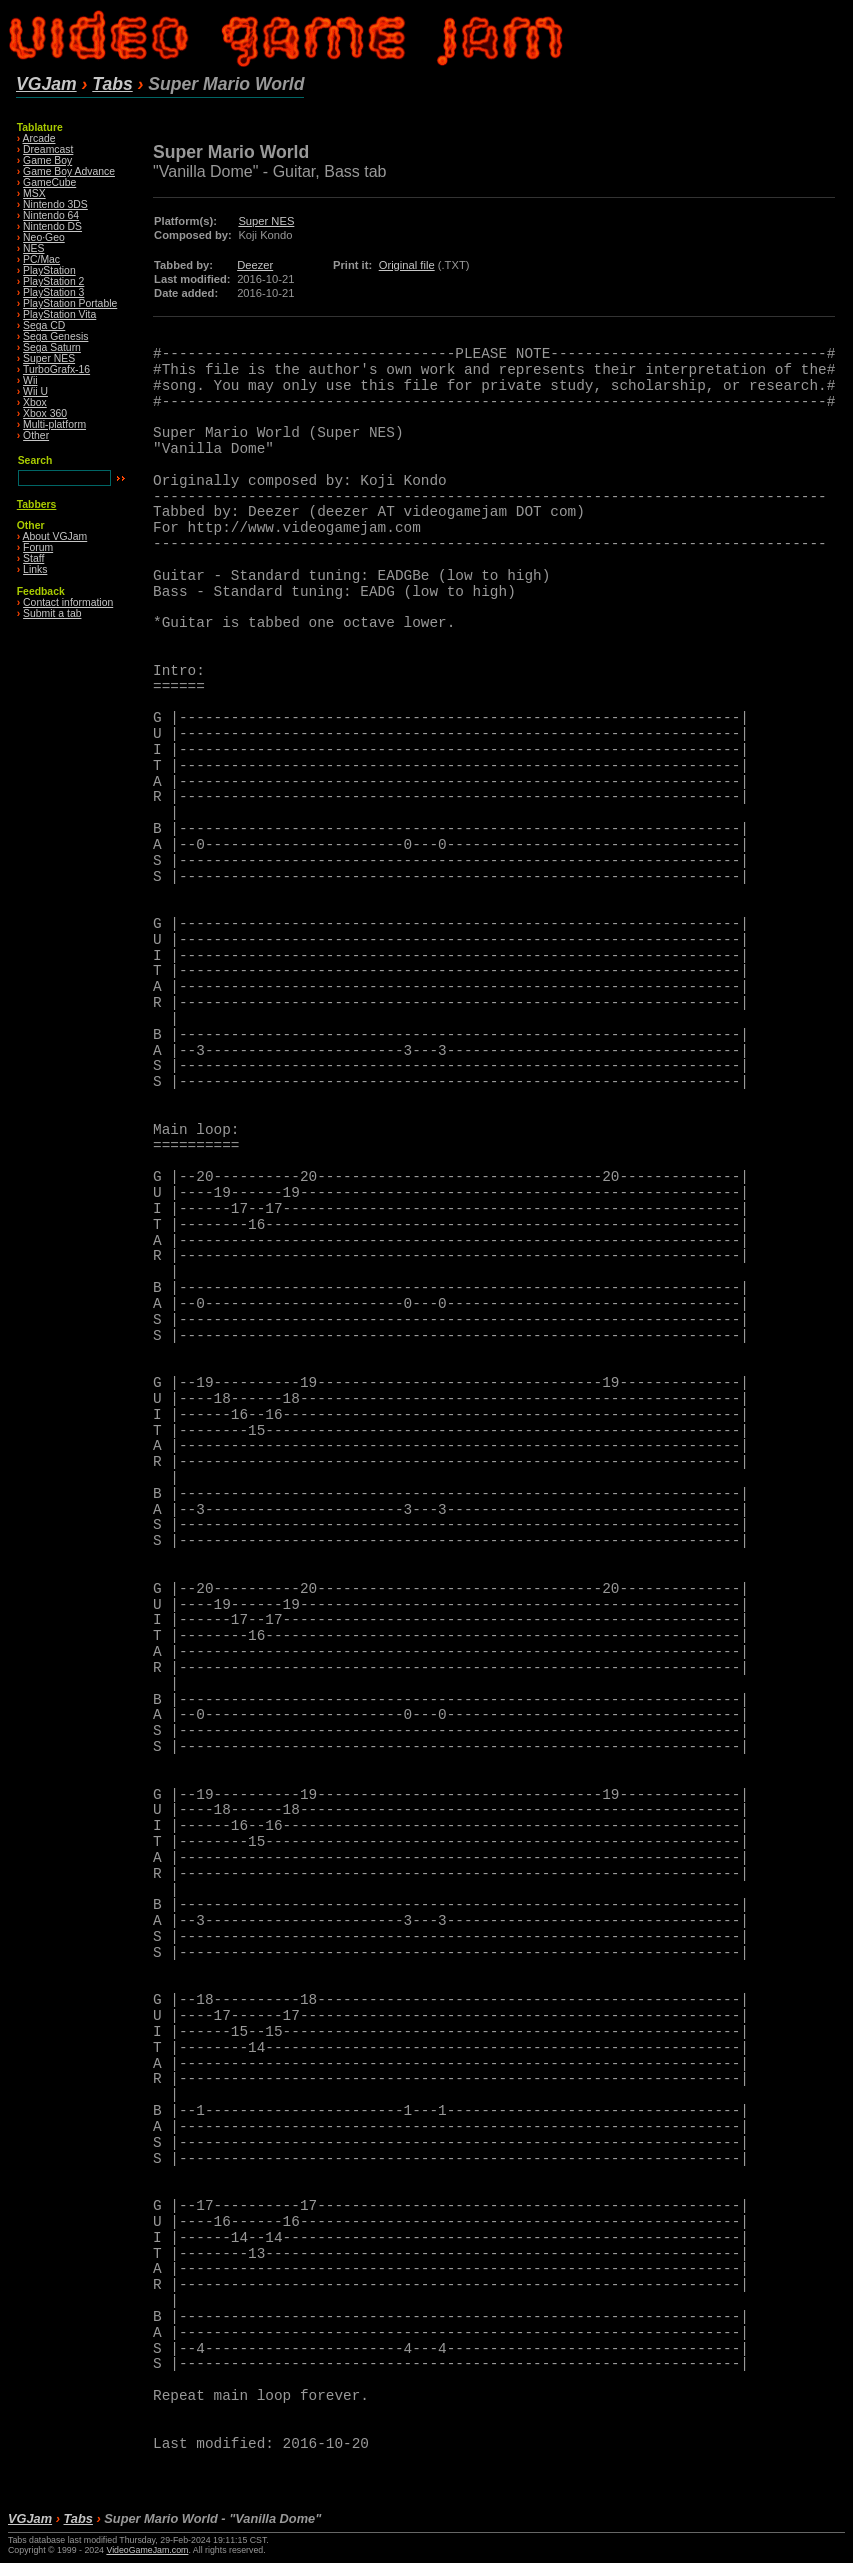  Describe the element at coordinates (35, 569) in the screenshot. I see `Links` at that location.